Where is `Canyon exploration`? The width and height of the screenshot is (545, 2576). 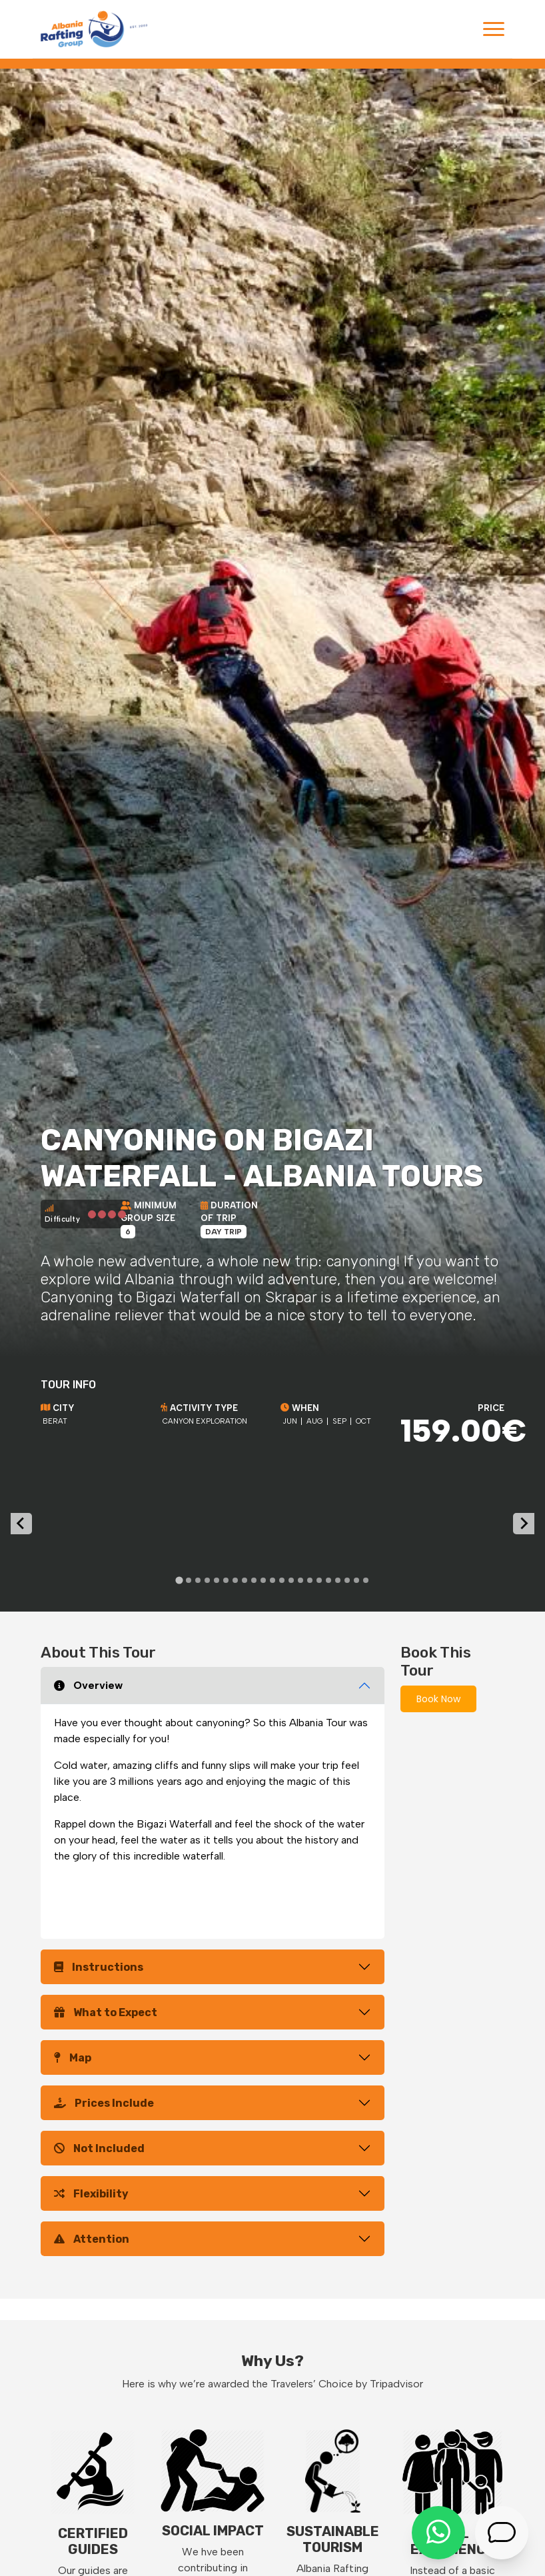 Canyon exploration is located at coordinates (205, 1421).